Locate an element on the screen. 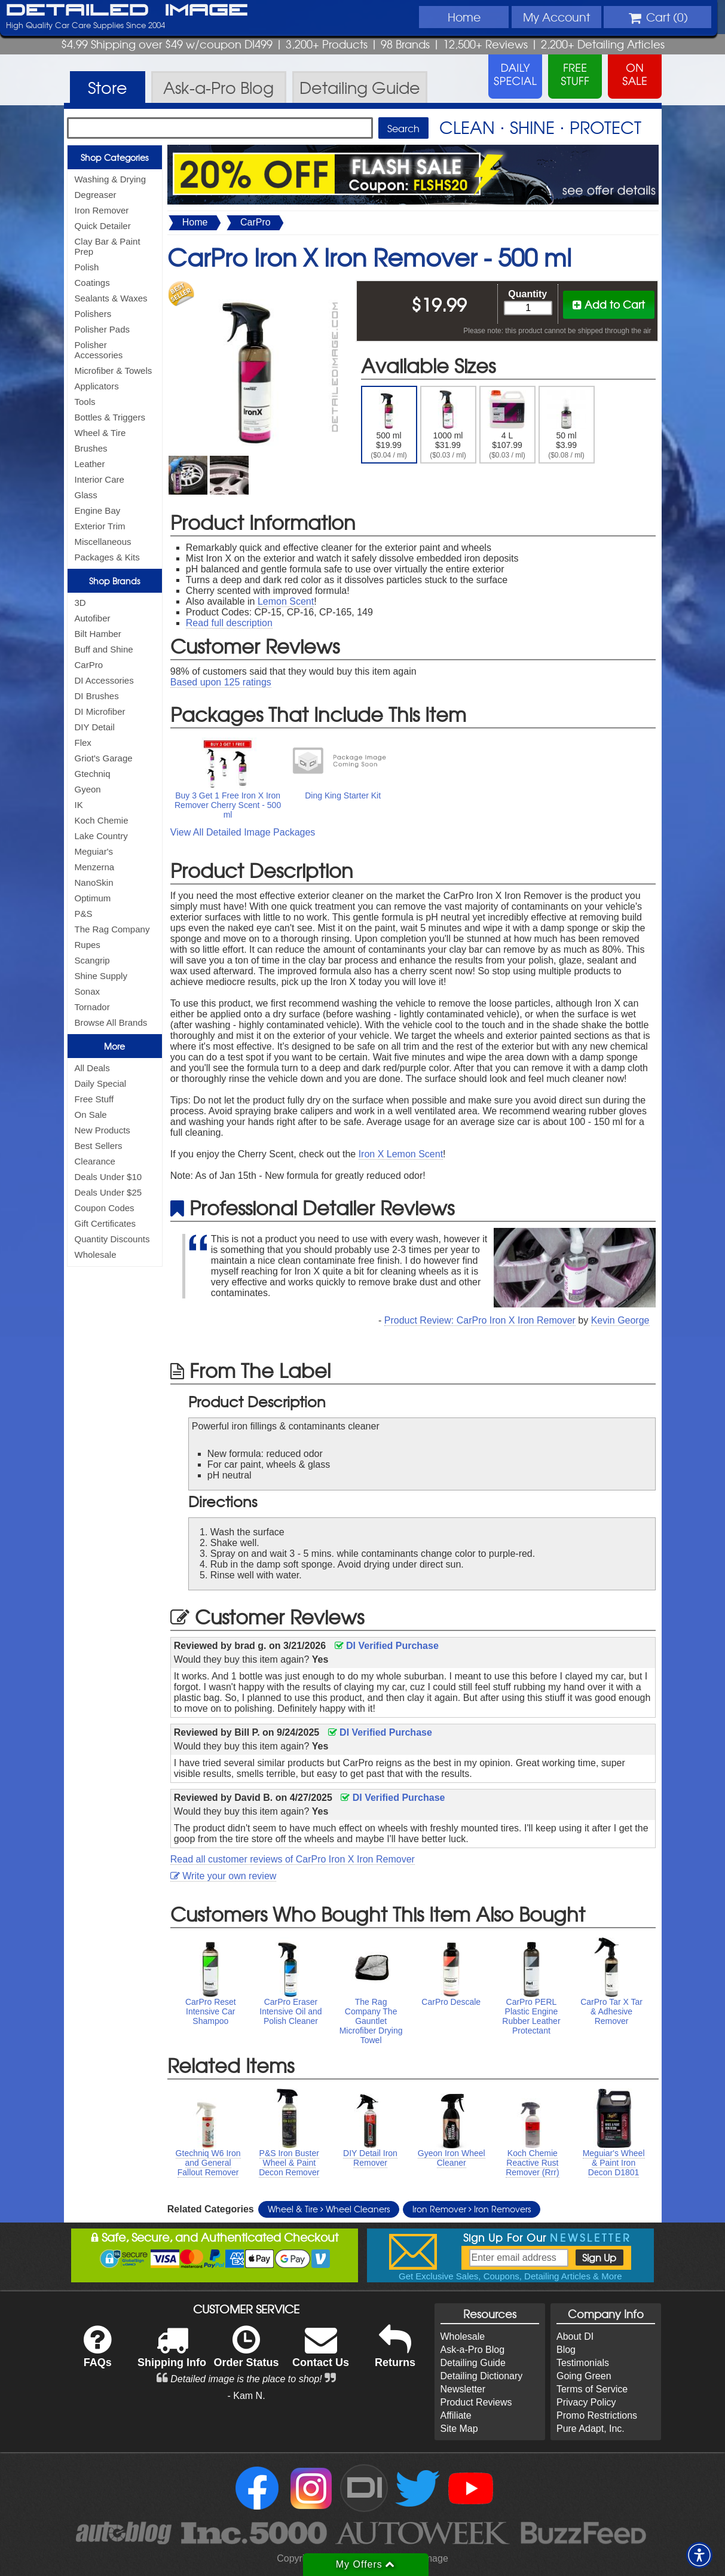 The width and height of the screenshot is (725, 2576). Menzerna is located at coordinates (95, 867).